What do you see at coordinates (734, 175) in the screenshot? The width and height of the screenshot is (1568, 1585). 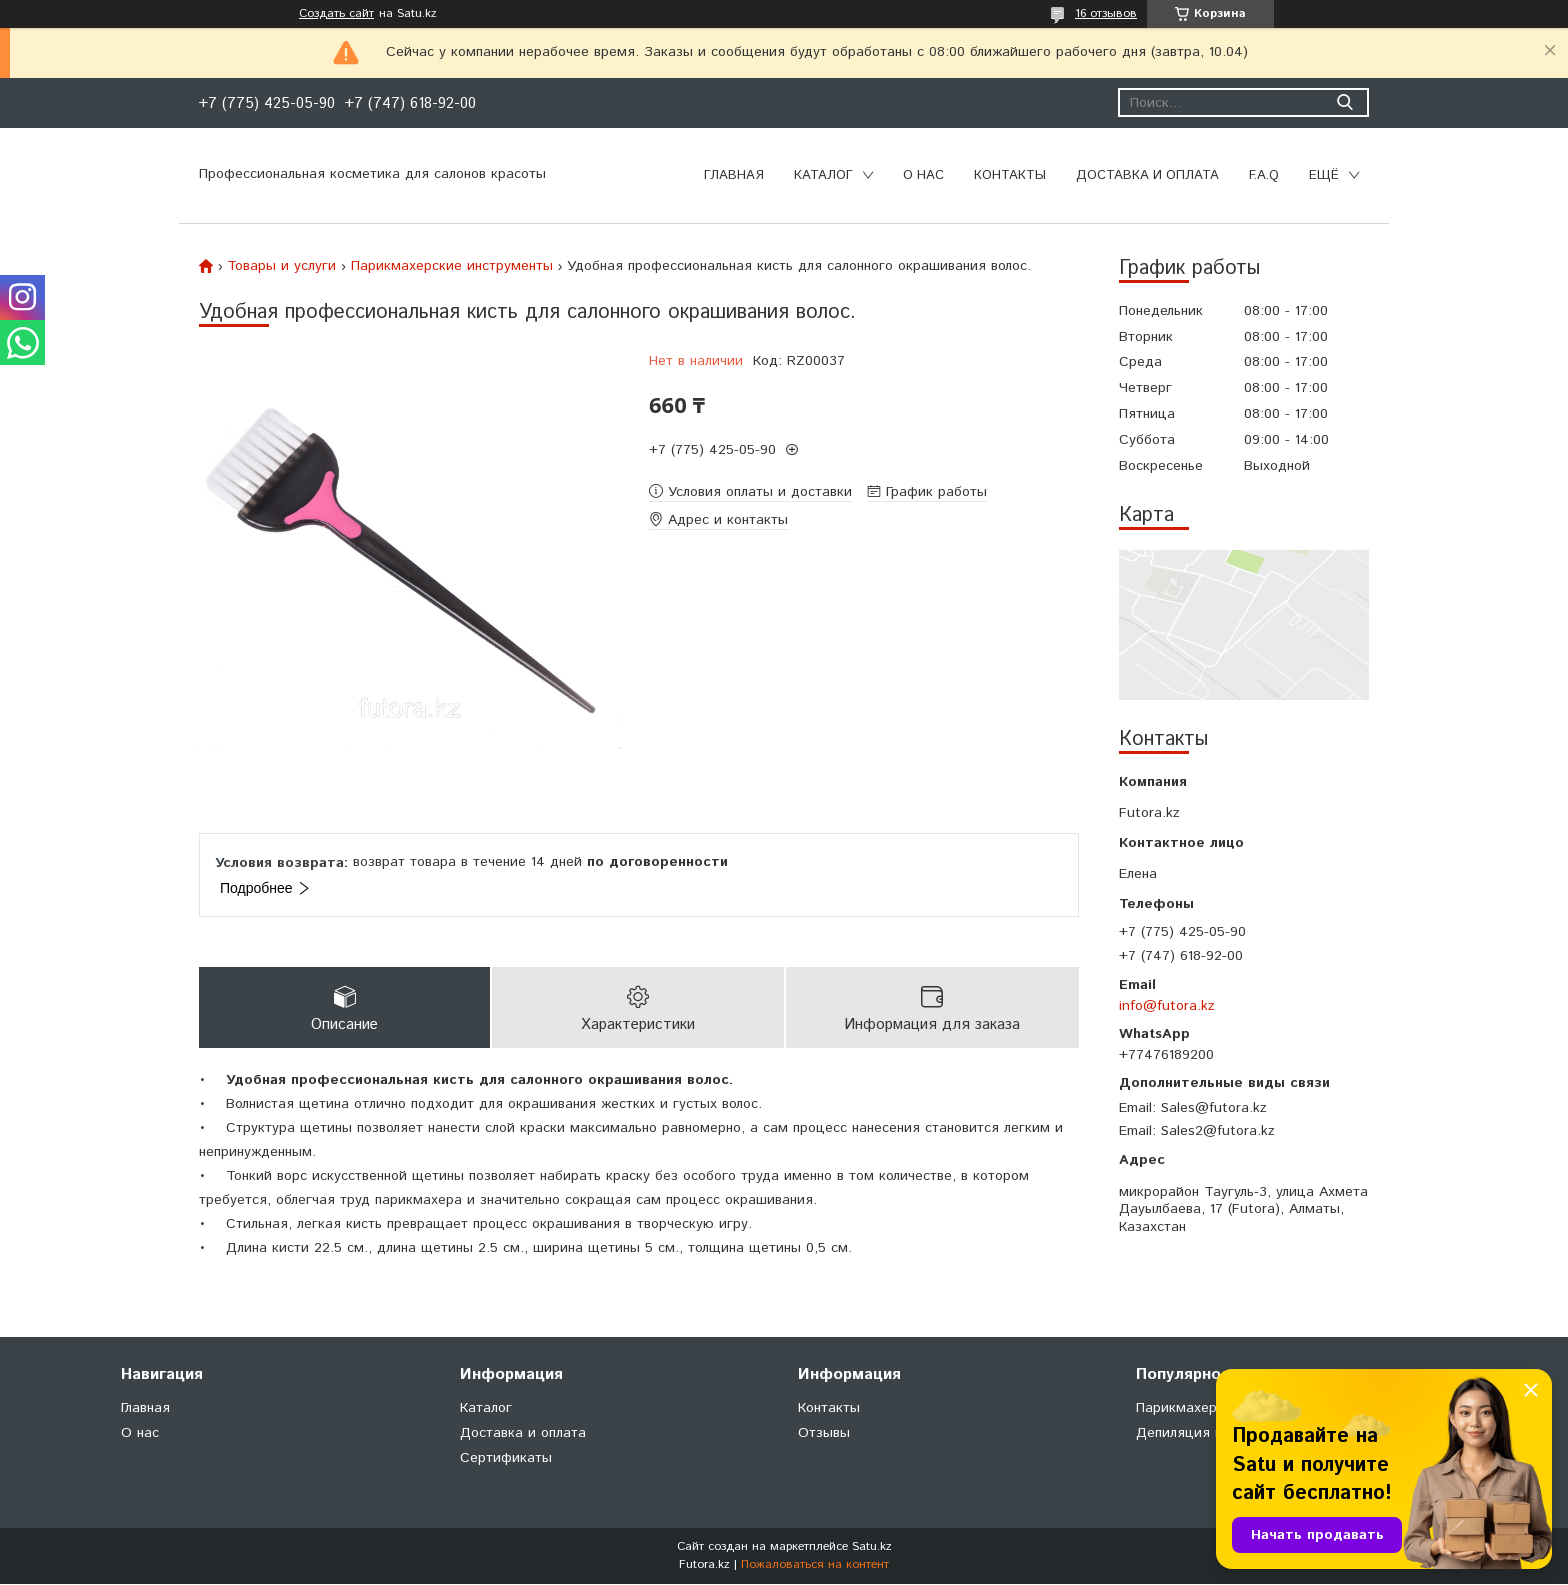 I see `Главная` at bounding box center [734, 175].